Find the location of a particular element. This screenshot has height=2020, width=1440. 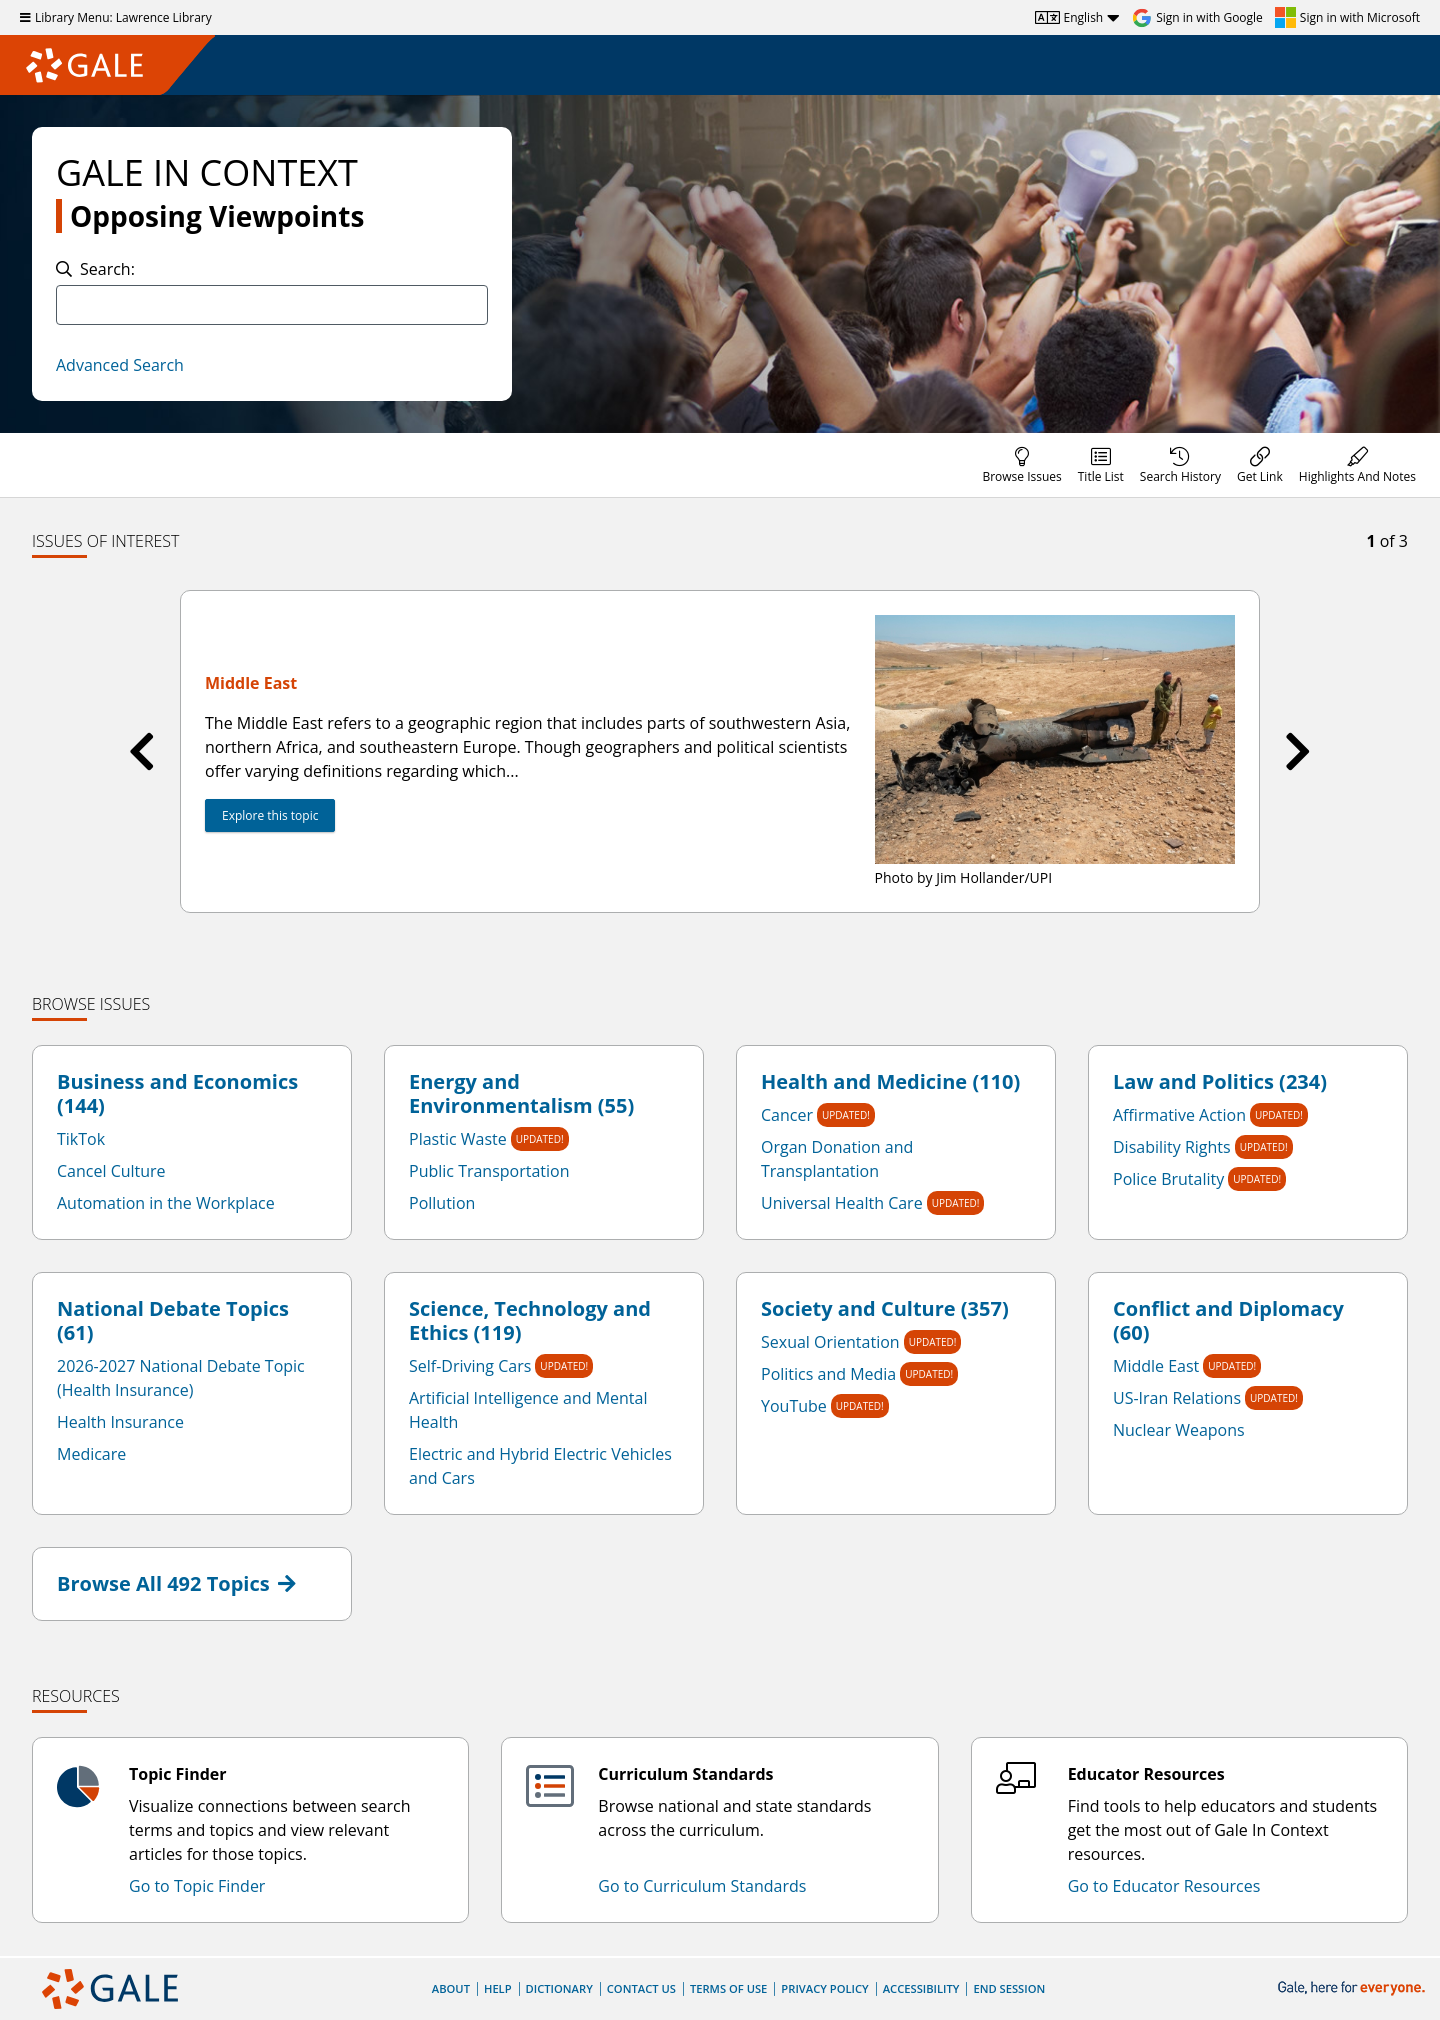

Go to Educator Resources is located at coordinates (1164, 1886).